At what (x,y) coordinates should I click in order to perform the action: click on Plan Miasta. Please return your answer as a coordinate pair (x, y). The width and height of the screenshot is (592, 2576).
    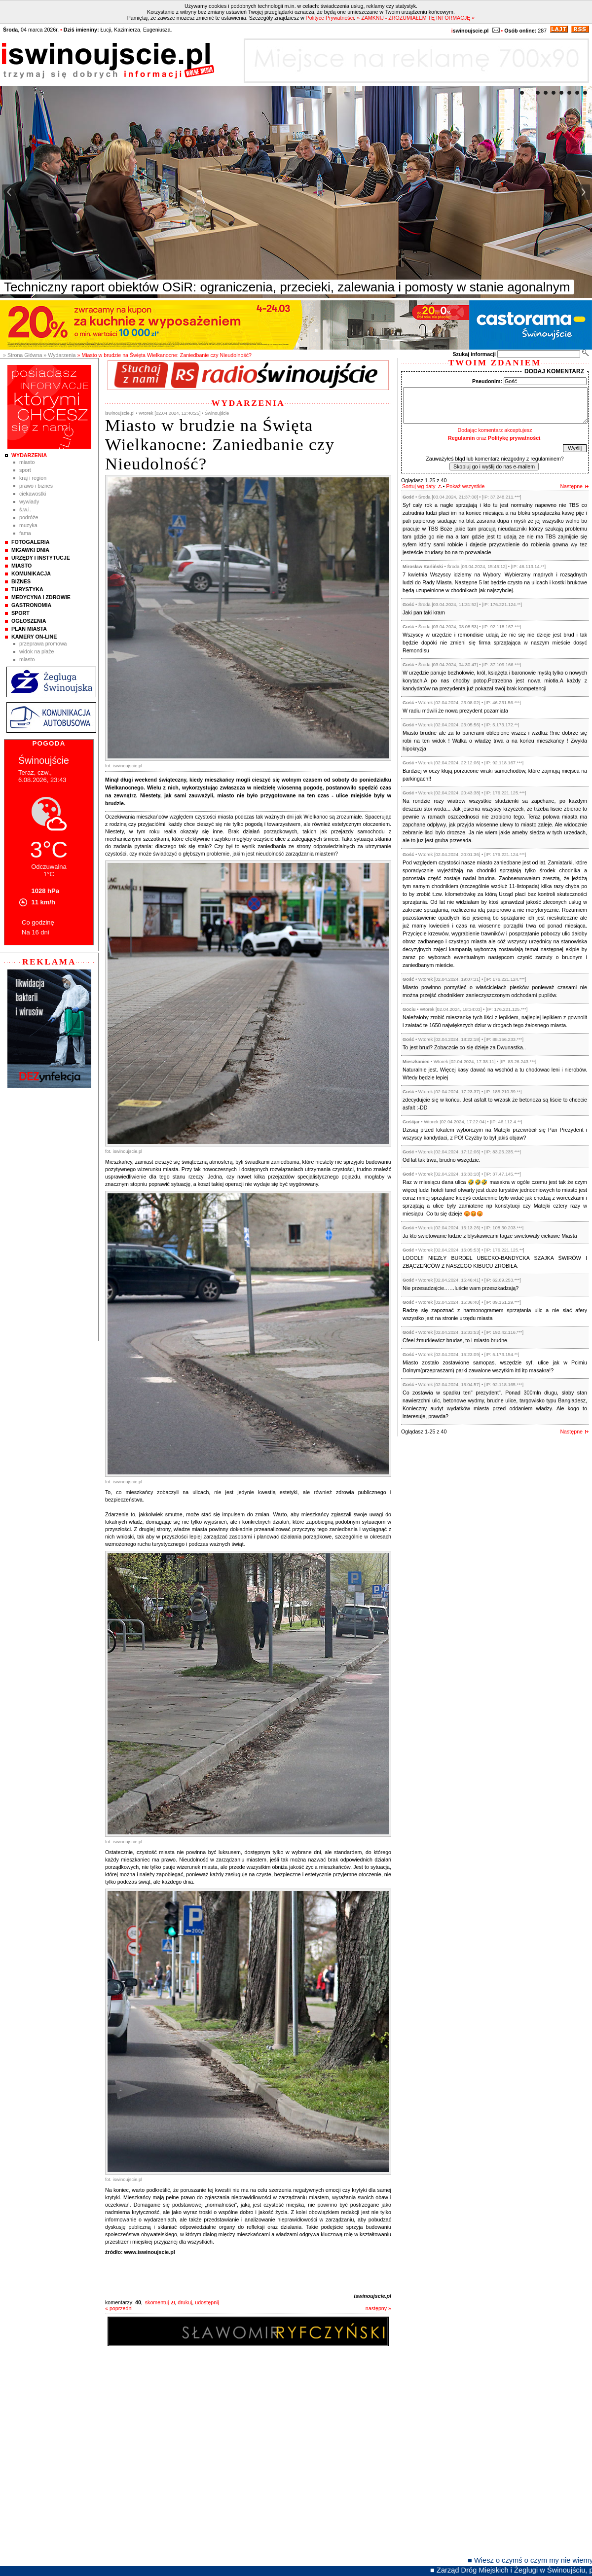
    Looking at the image, I should click on (29, 629).